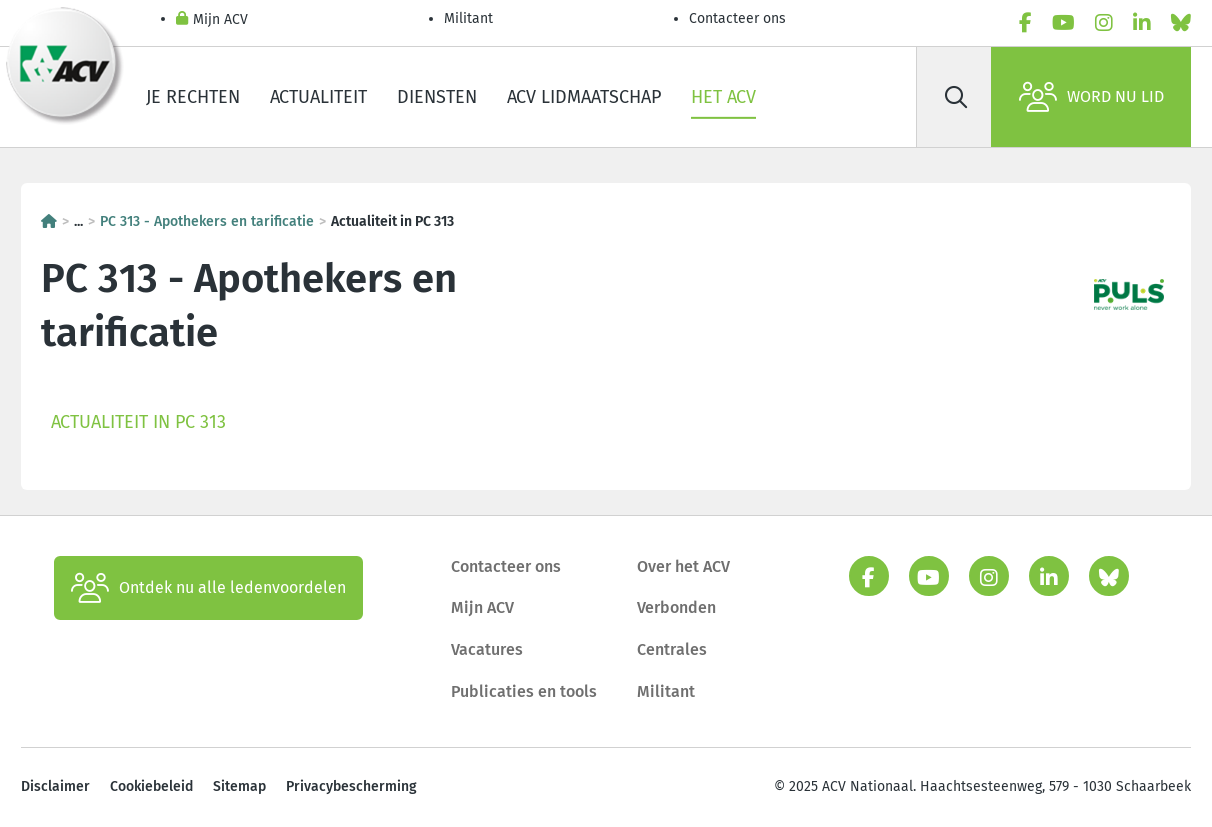 Image resolution: width=1212 pixels, height=827 pixels. Describe the element at coordinates (487, 649) in the screenshot. I see `Vacatures` at that location.